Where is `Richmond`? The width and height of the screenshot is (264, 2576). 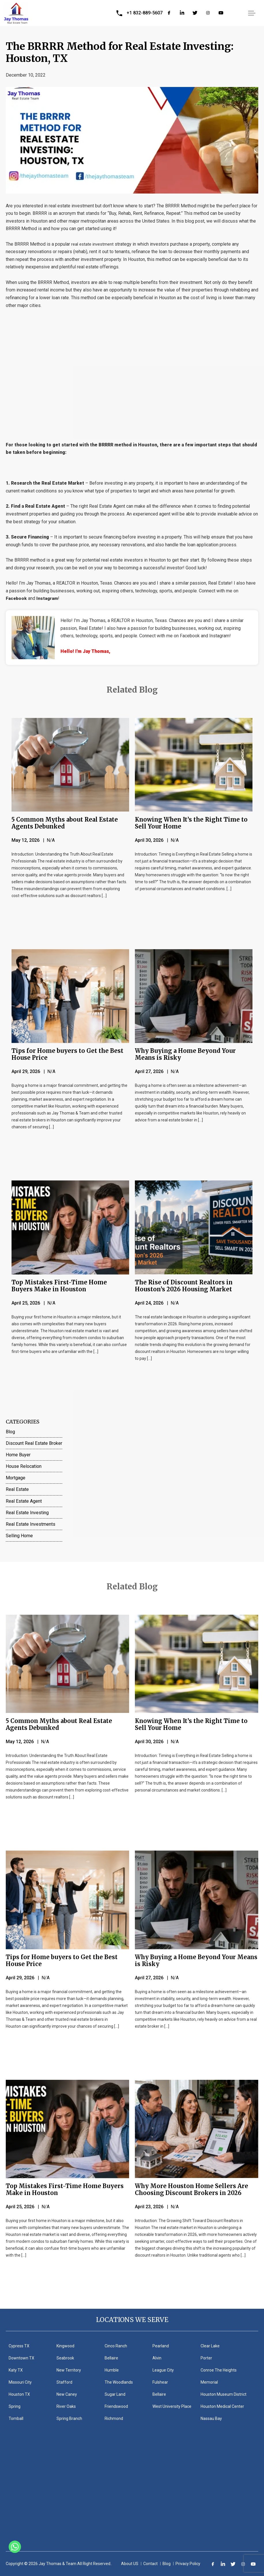
Richmond is located at coordinates (114, 2418).